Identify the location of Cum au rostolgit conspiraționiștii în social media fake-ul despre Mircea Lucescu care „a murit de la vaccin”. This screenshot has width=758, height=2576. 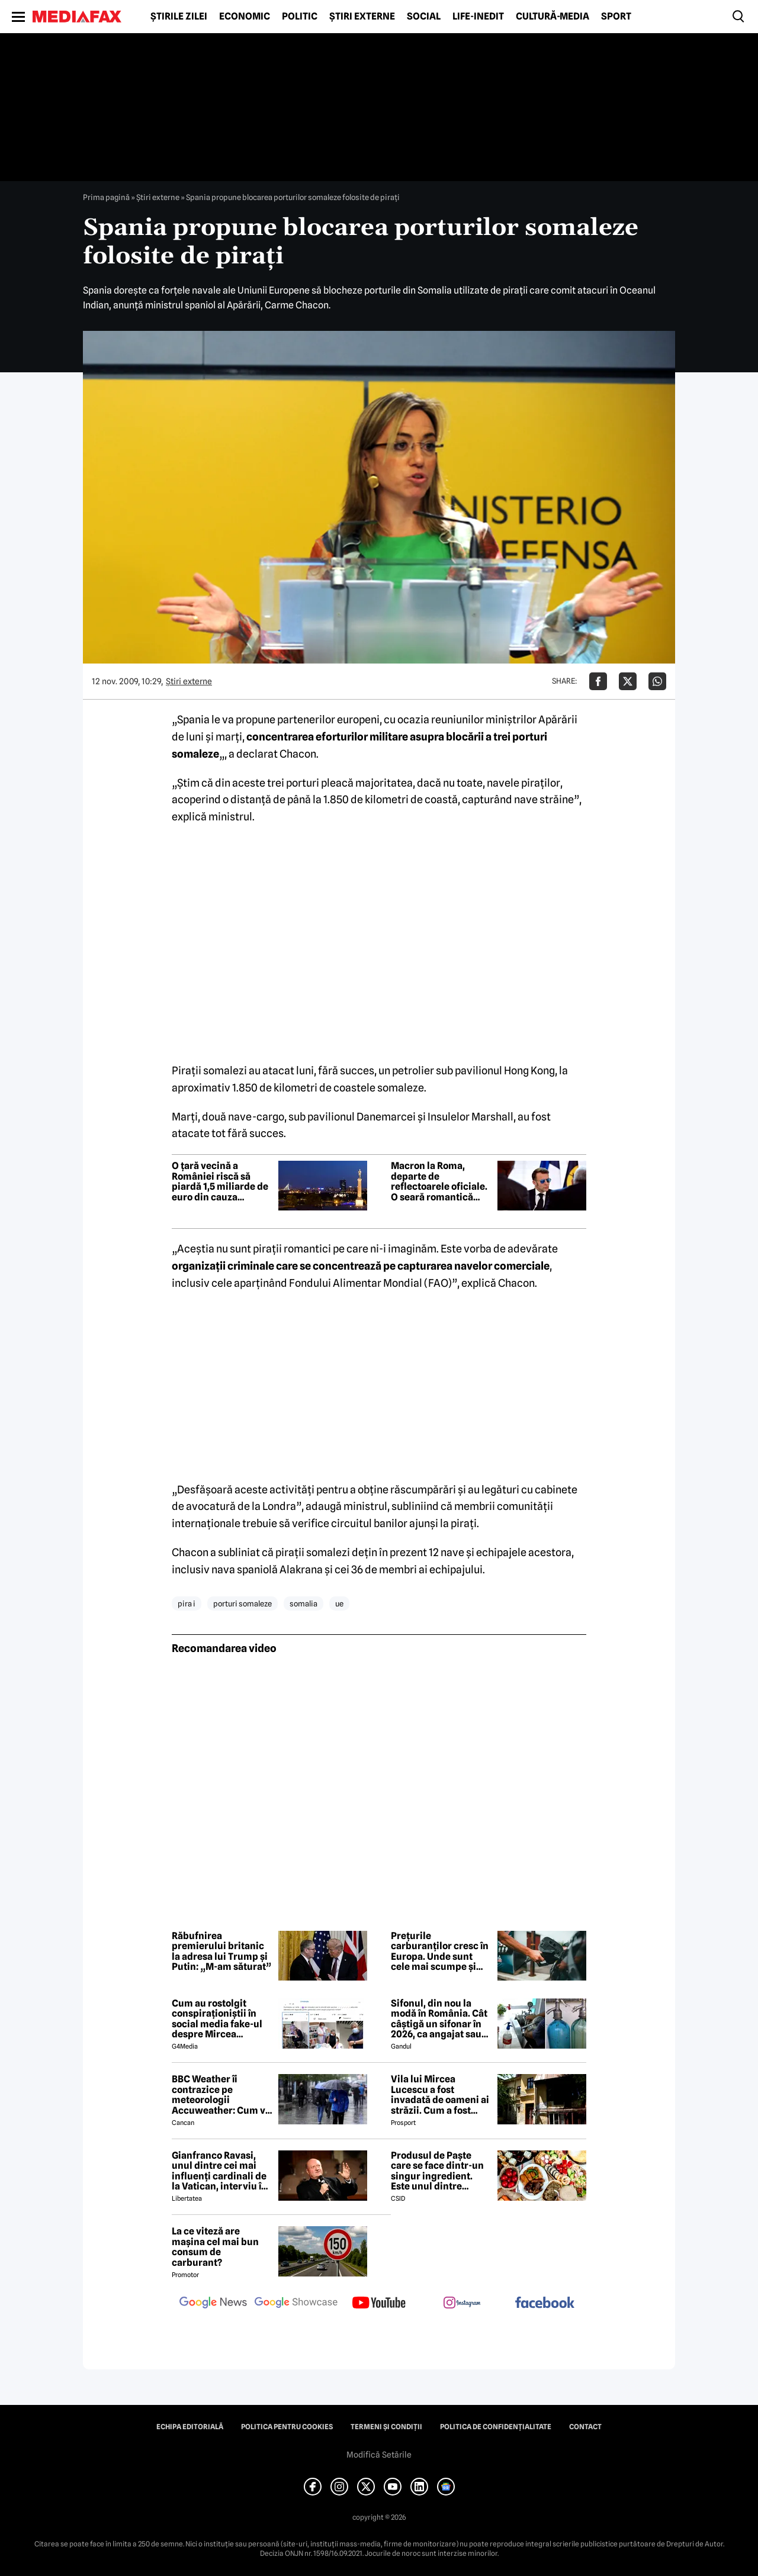
(221, 2019).